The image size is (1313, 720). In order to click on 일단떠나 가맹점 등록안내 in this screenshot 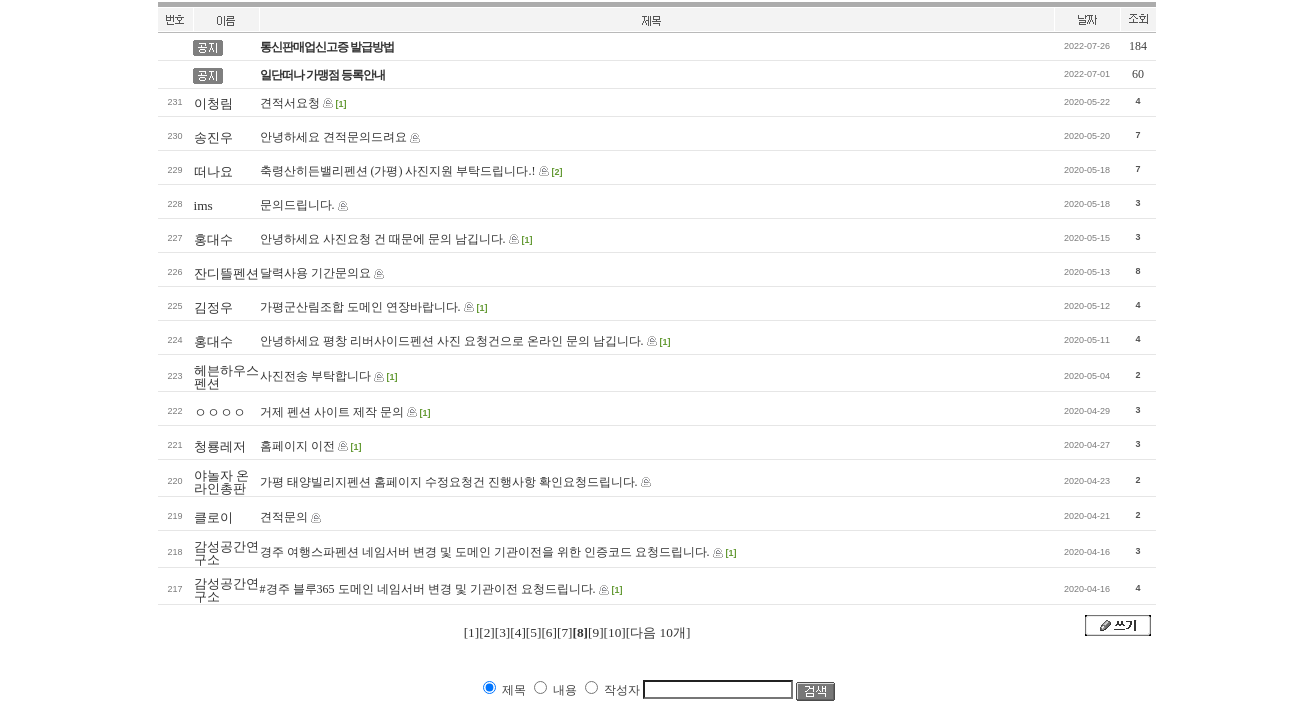, I will do `click(322, 75)`.